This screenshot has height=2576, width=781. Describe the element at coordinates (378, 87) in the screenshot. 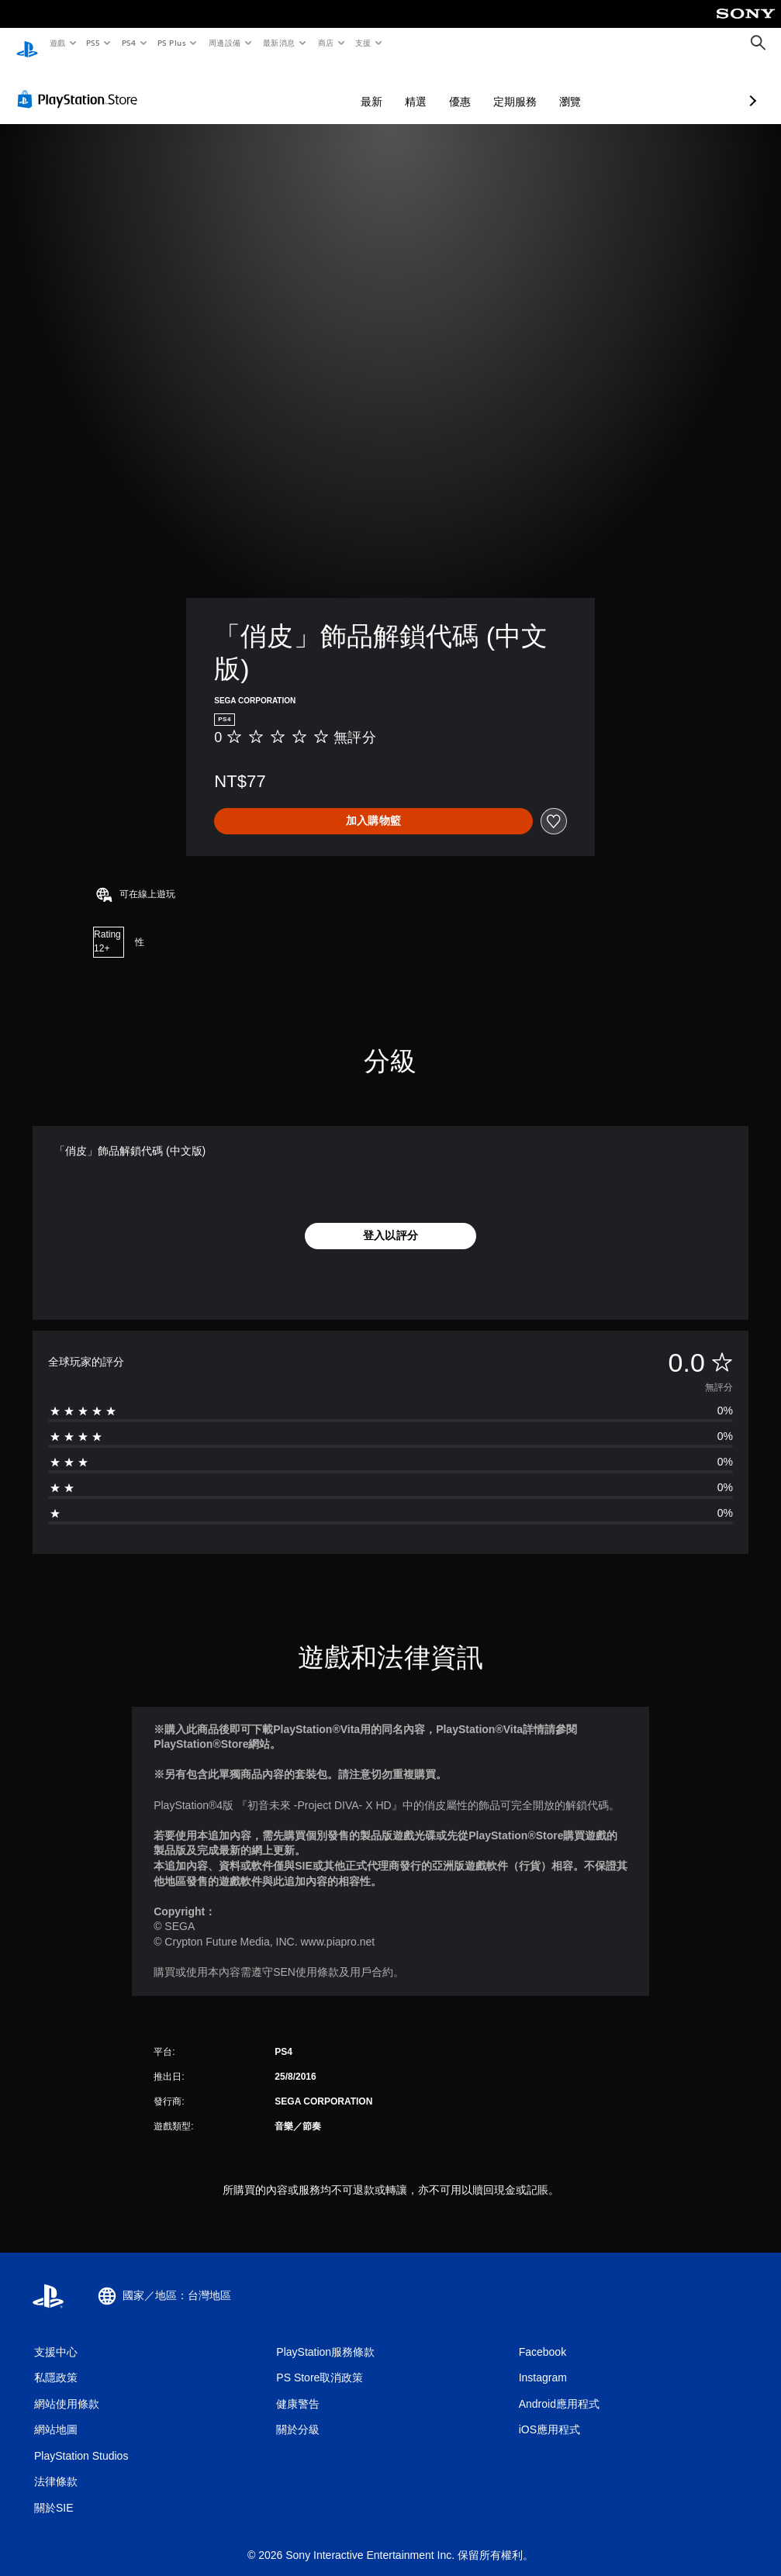

I see `優惠` at that location.